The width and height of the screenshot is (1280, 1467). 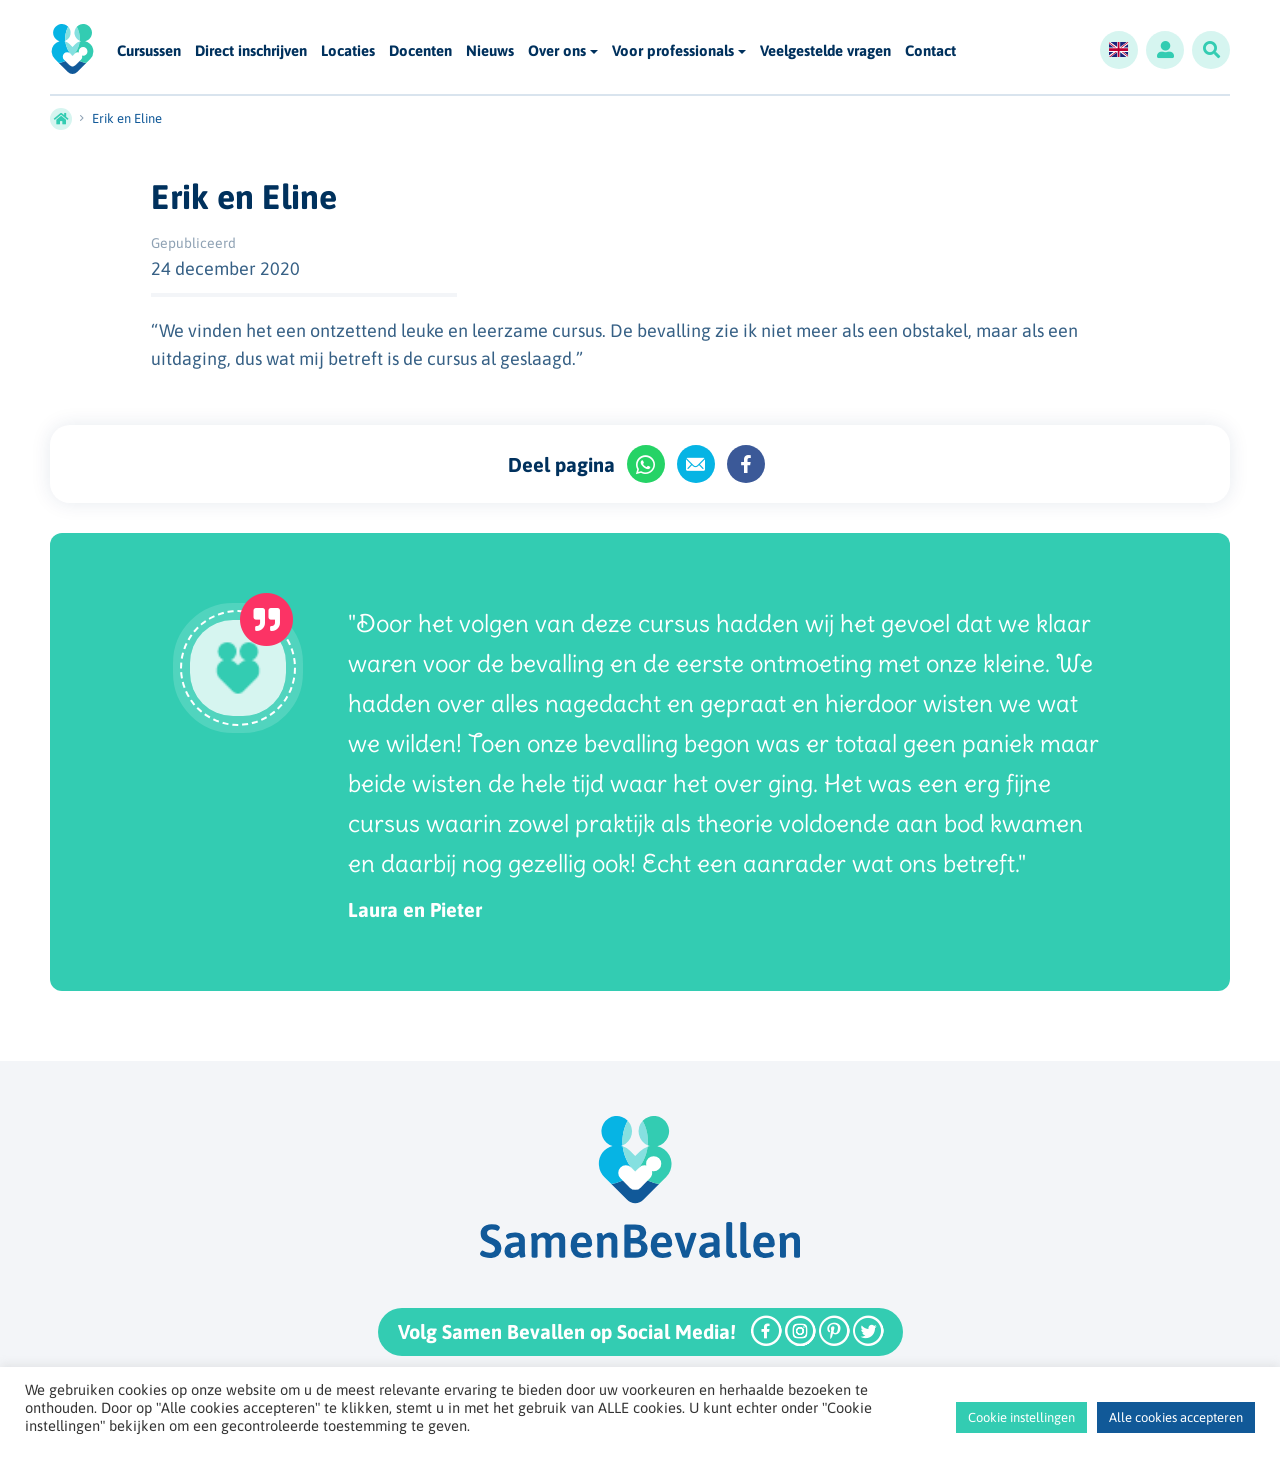 What do you see at coordinates (557, 50) in the screenshot?
I see `Over ons` at bounding box center [557, 50].